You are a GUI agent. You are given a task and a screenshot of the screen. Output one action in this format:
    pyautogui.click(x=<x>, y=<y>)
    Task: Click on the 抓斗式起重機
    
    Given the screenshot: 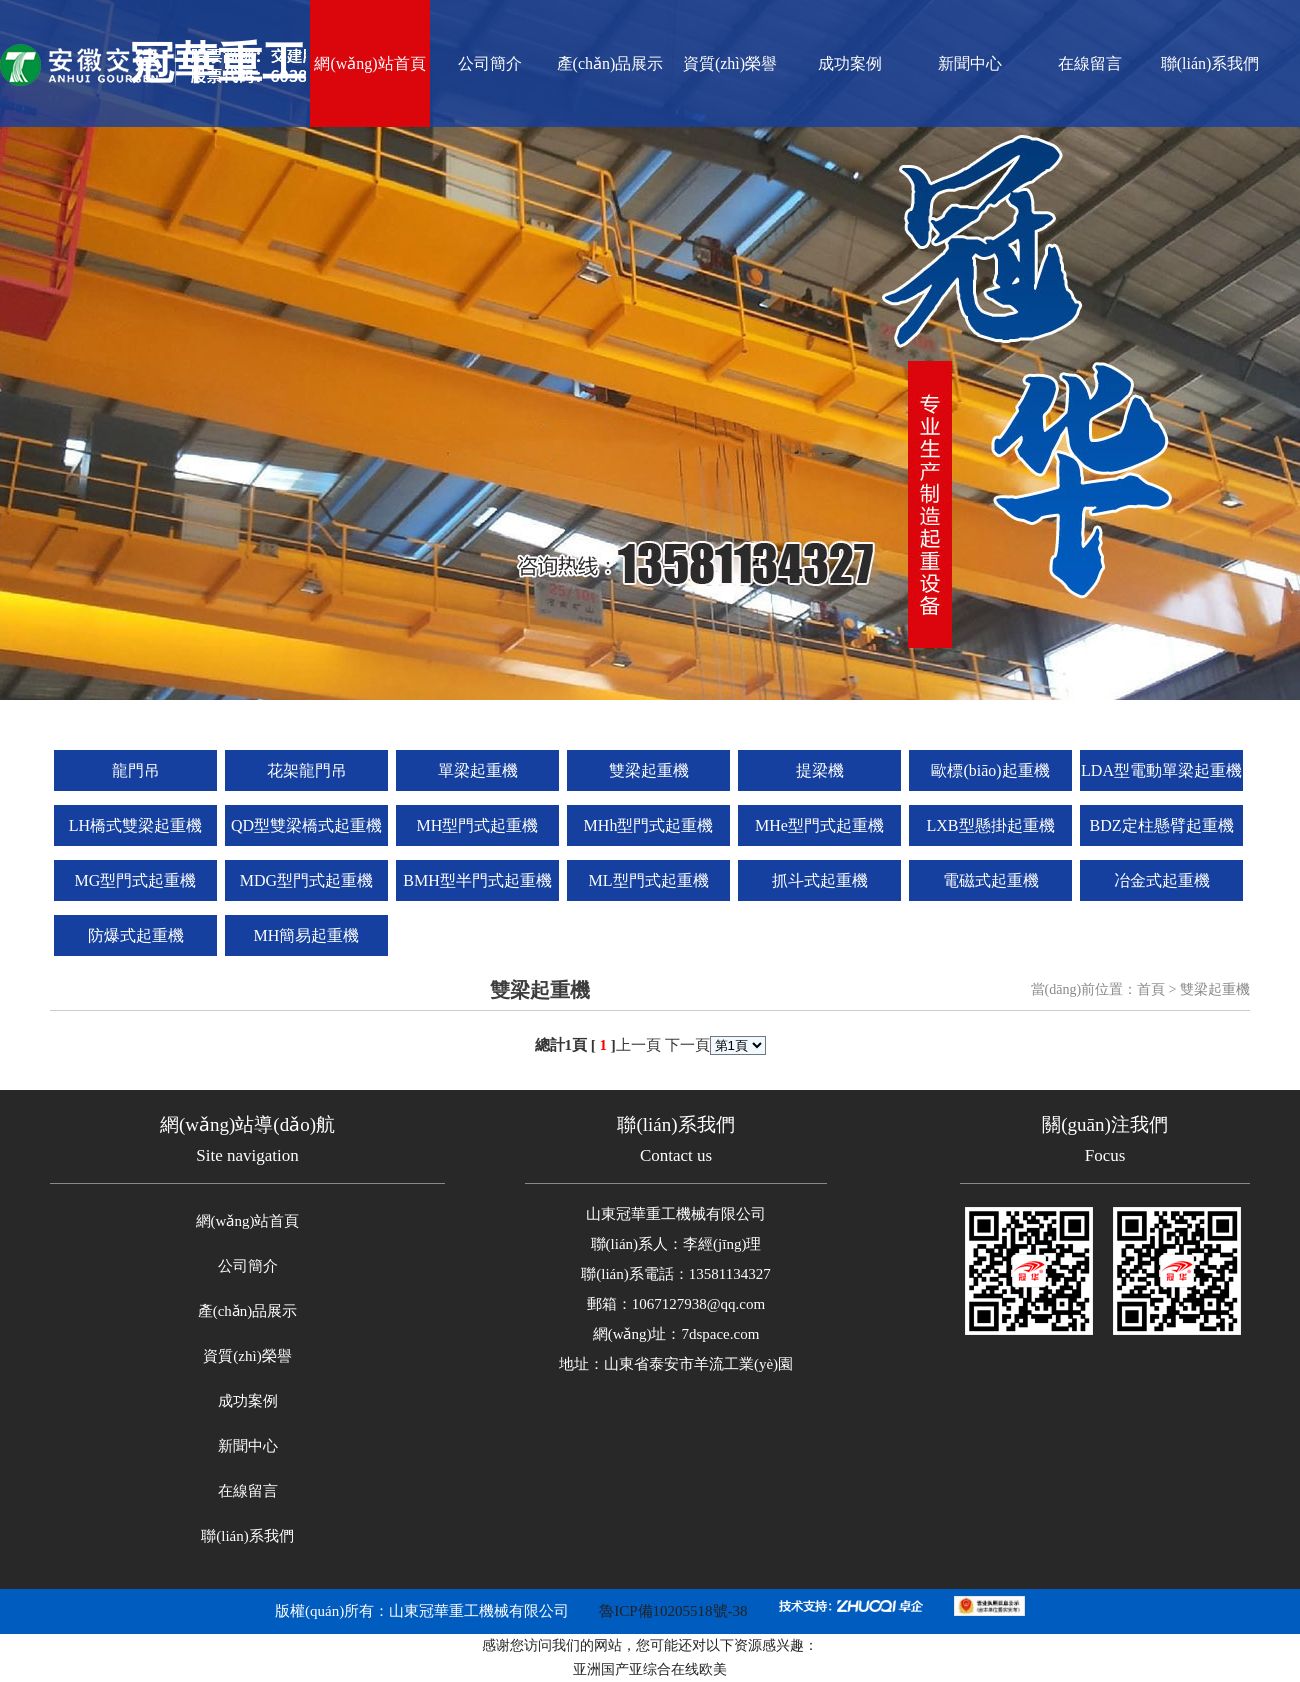 What is the action you would take?
    pyautogui.click(x=820, y=880)
    